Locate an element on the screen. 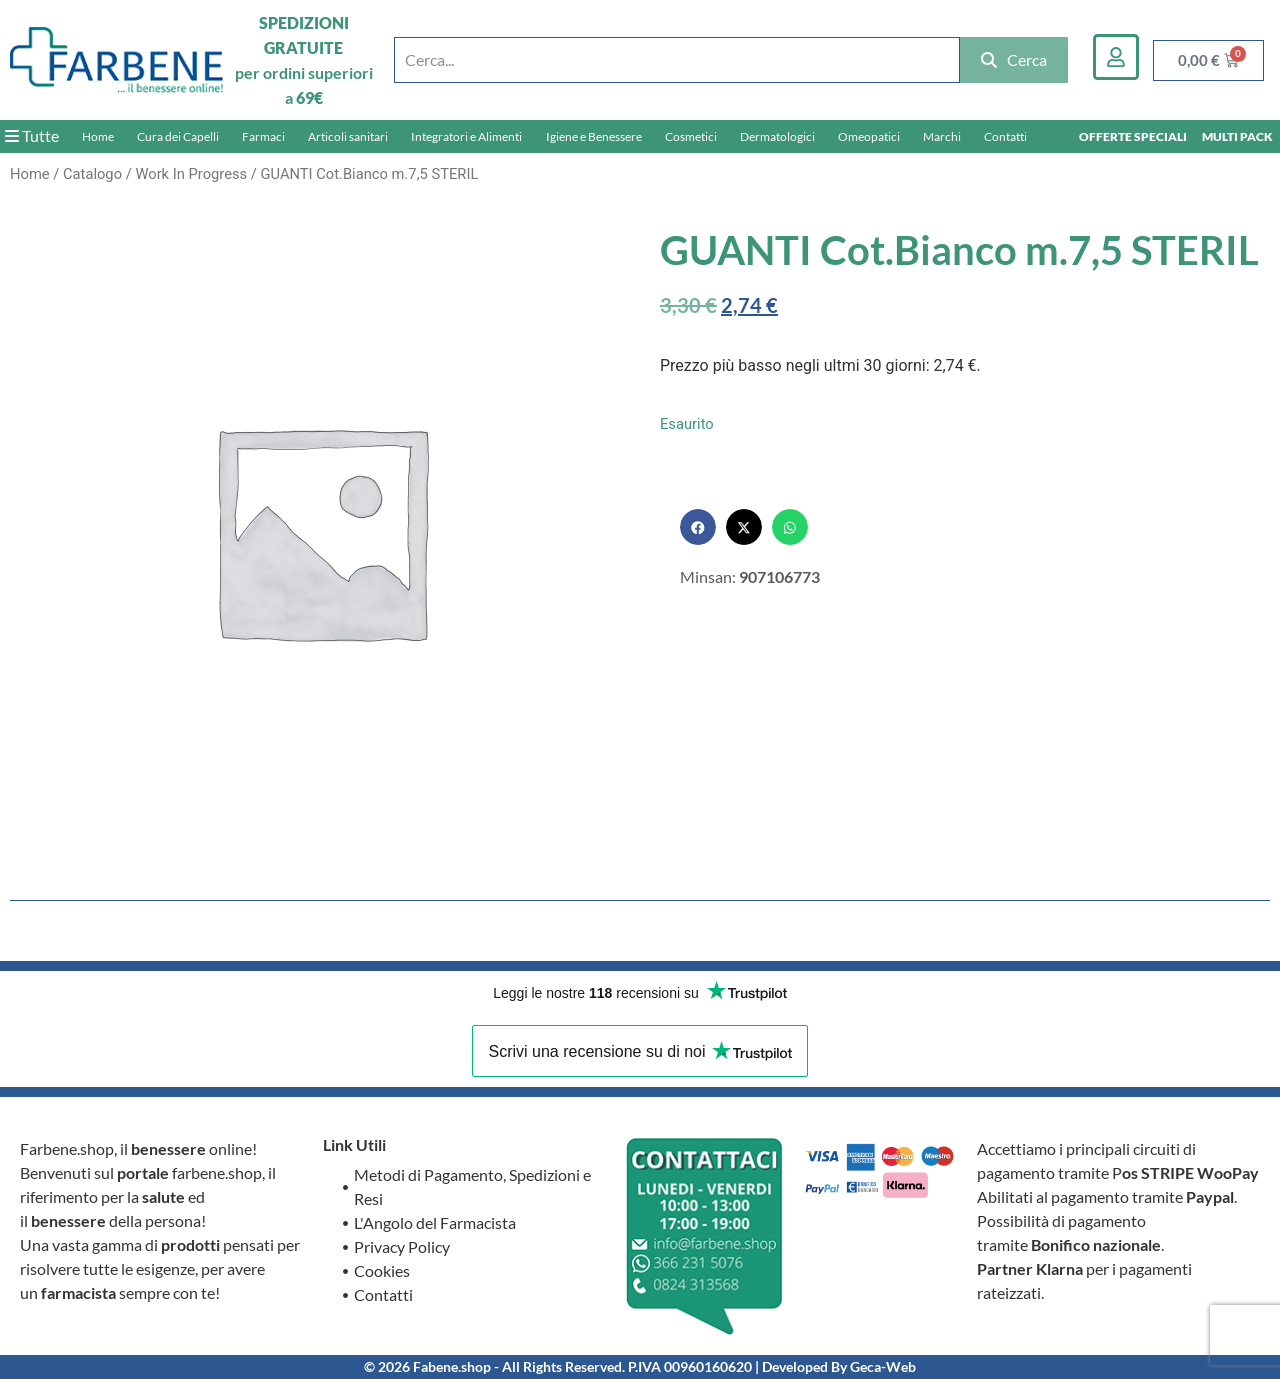  Contatti is located at coordinates (1005, 136).